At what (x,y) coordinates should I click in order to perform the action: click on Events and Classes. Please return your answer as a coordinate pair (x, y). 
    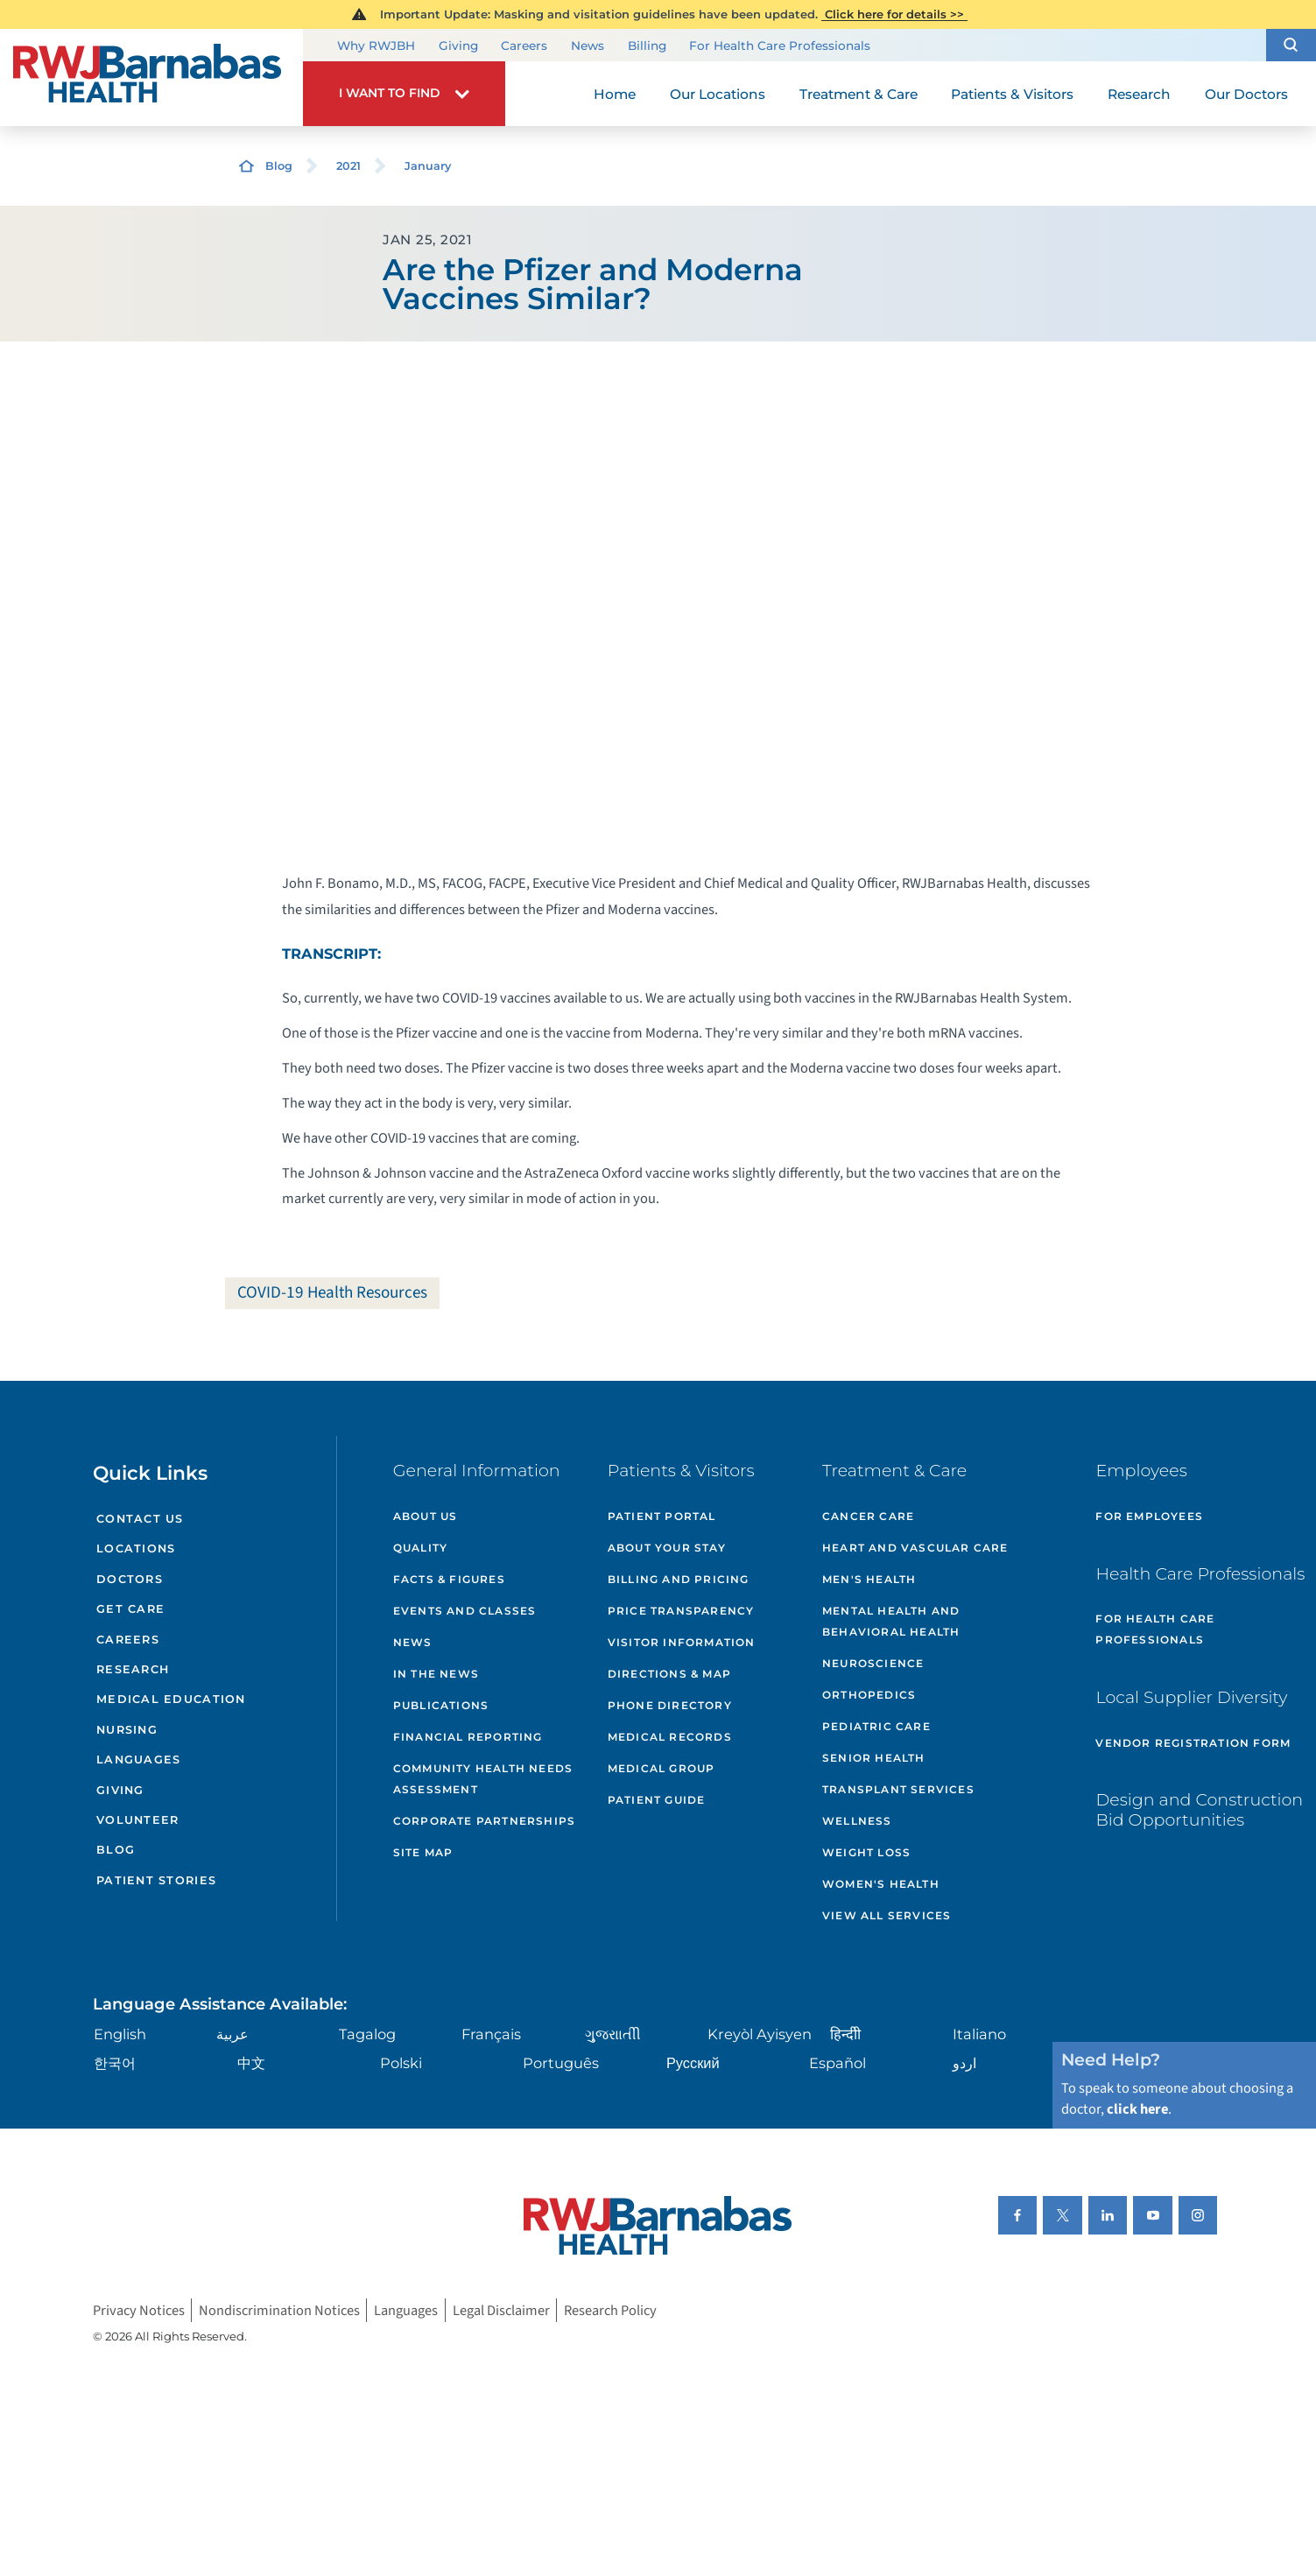
    Looking at the image, I should click on (465, 1610).